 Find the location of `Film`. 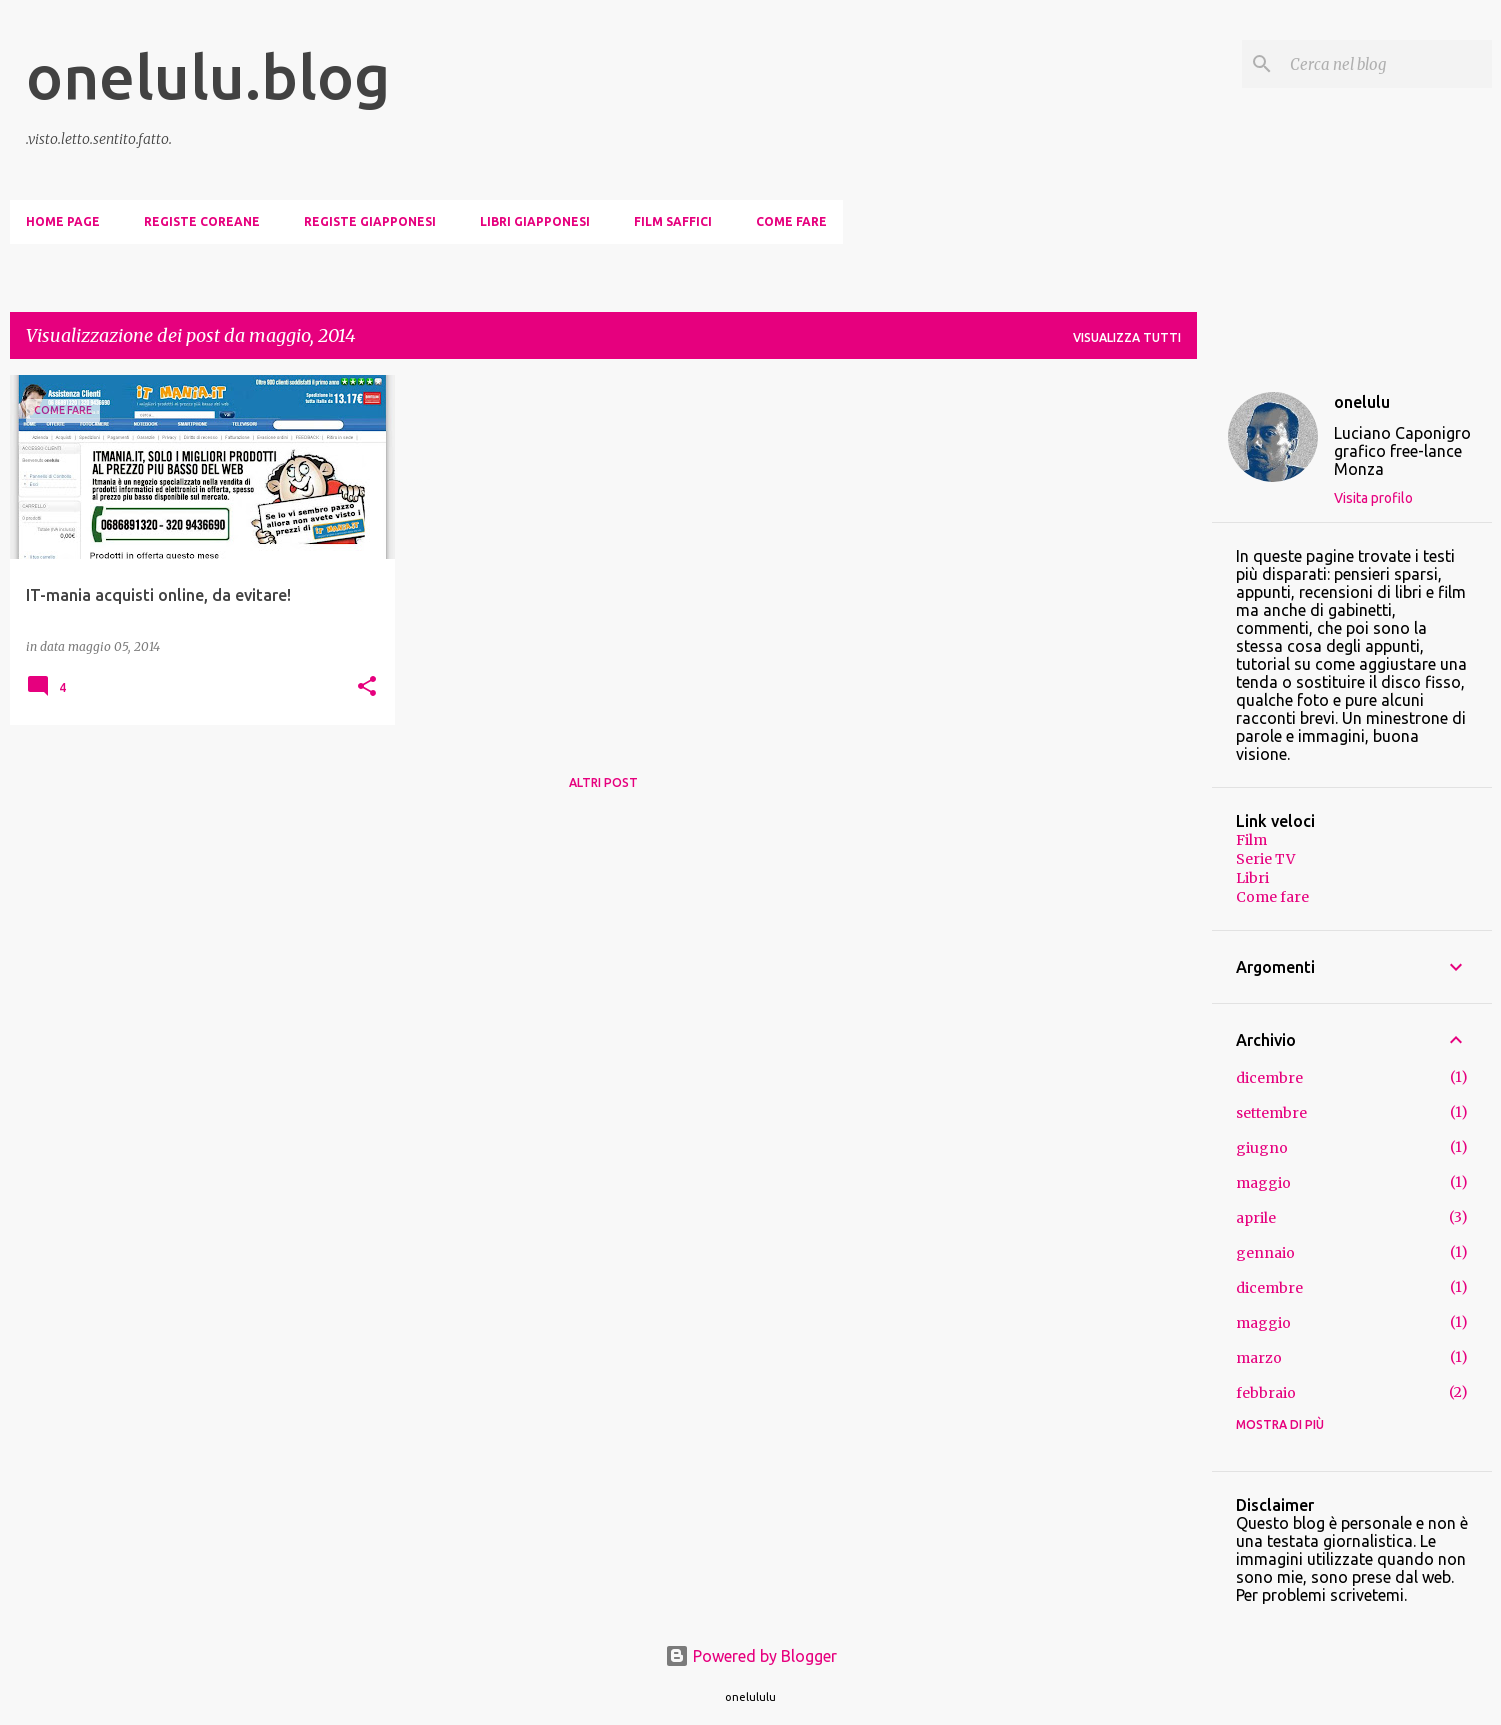

Film is located at coordinates (1251, 840).